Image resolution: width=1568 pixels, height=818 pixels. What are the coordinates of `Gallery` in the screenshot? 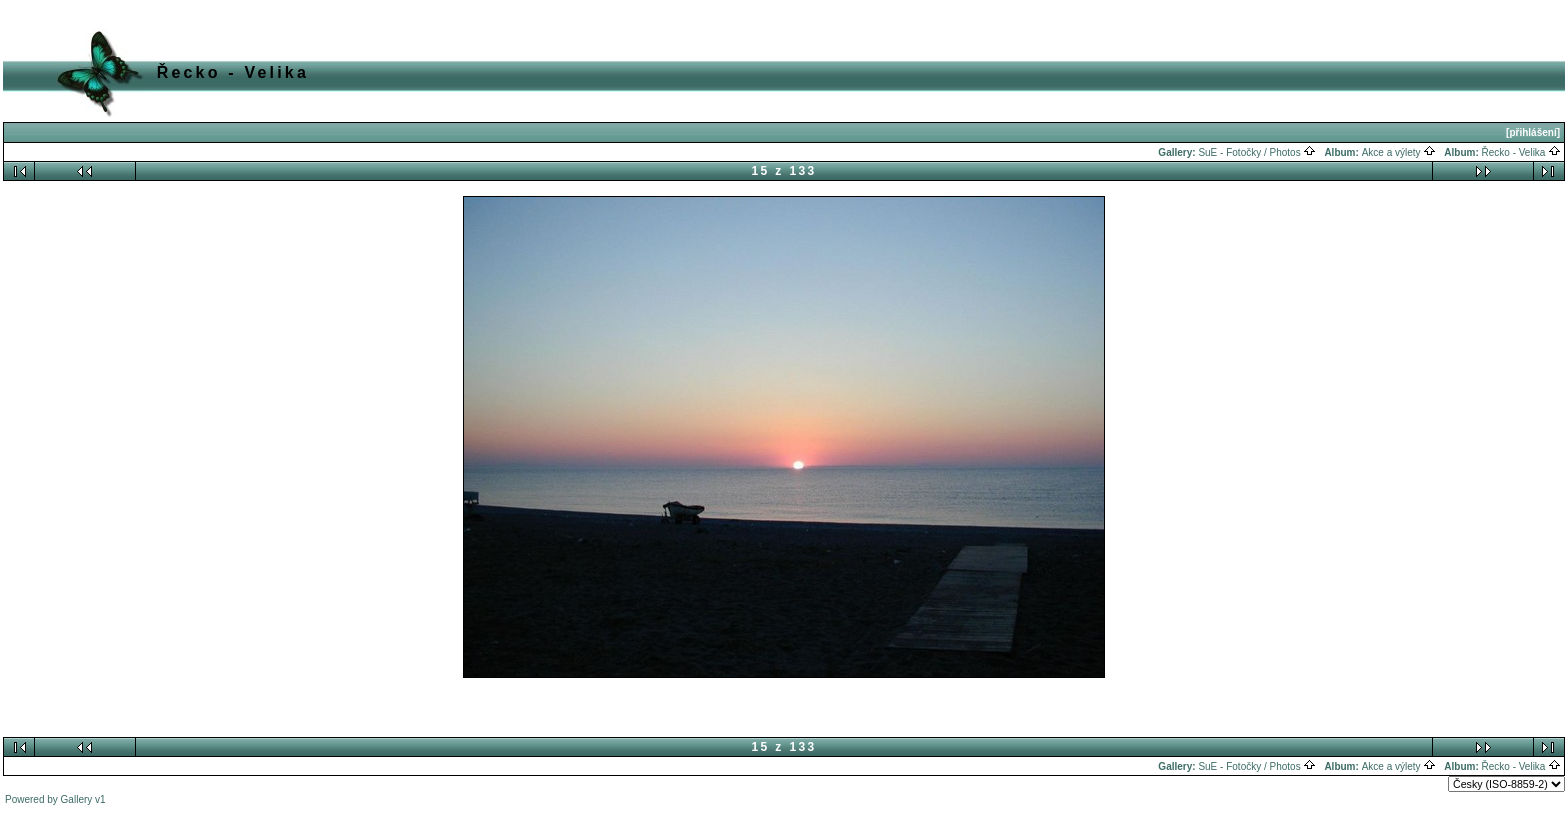 It's located at (77, 799).